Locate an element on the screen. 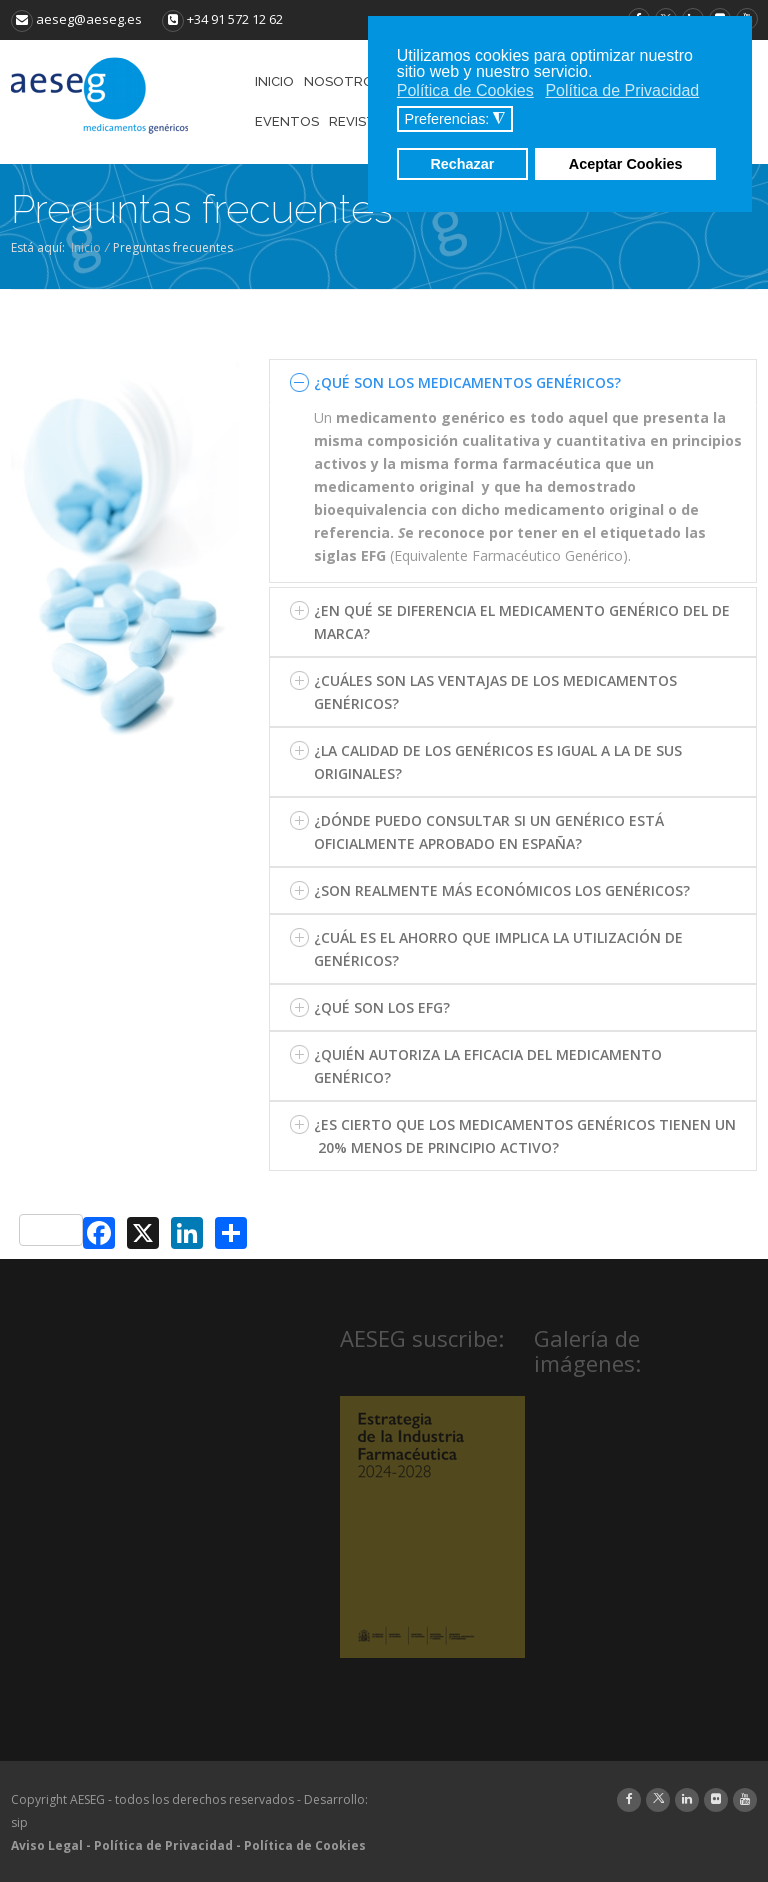  Aceptar Cookies [button] is located at coordinates (626, 164).